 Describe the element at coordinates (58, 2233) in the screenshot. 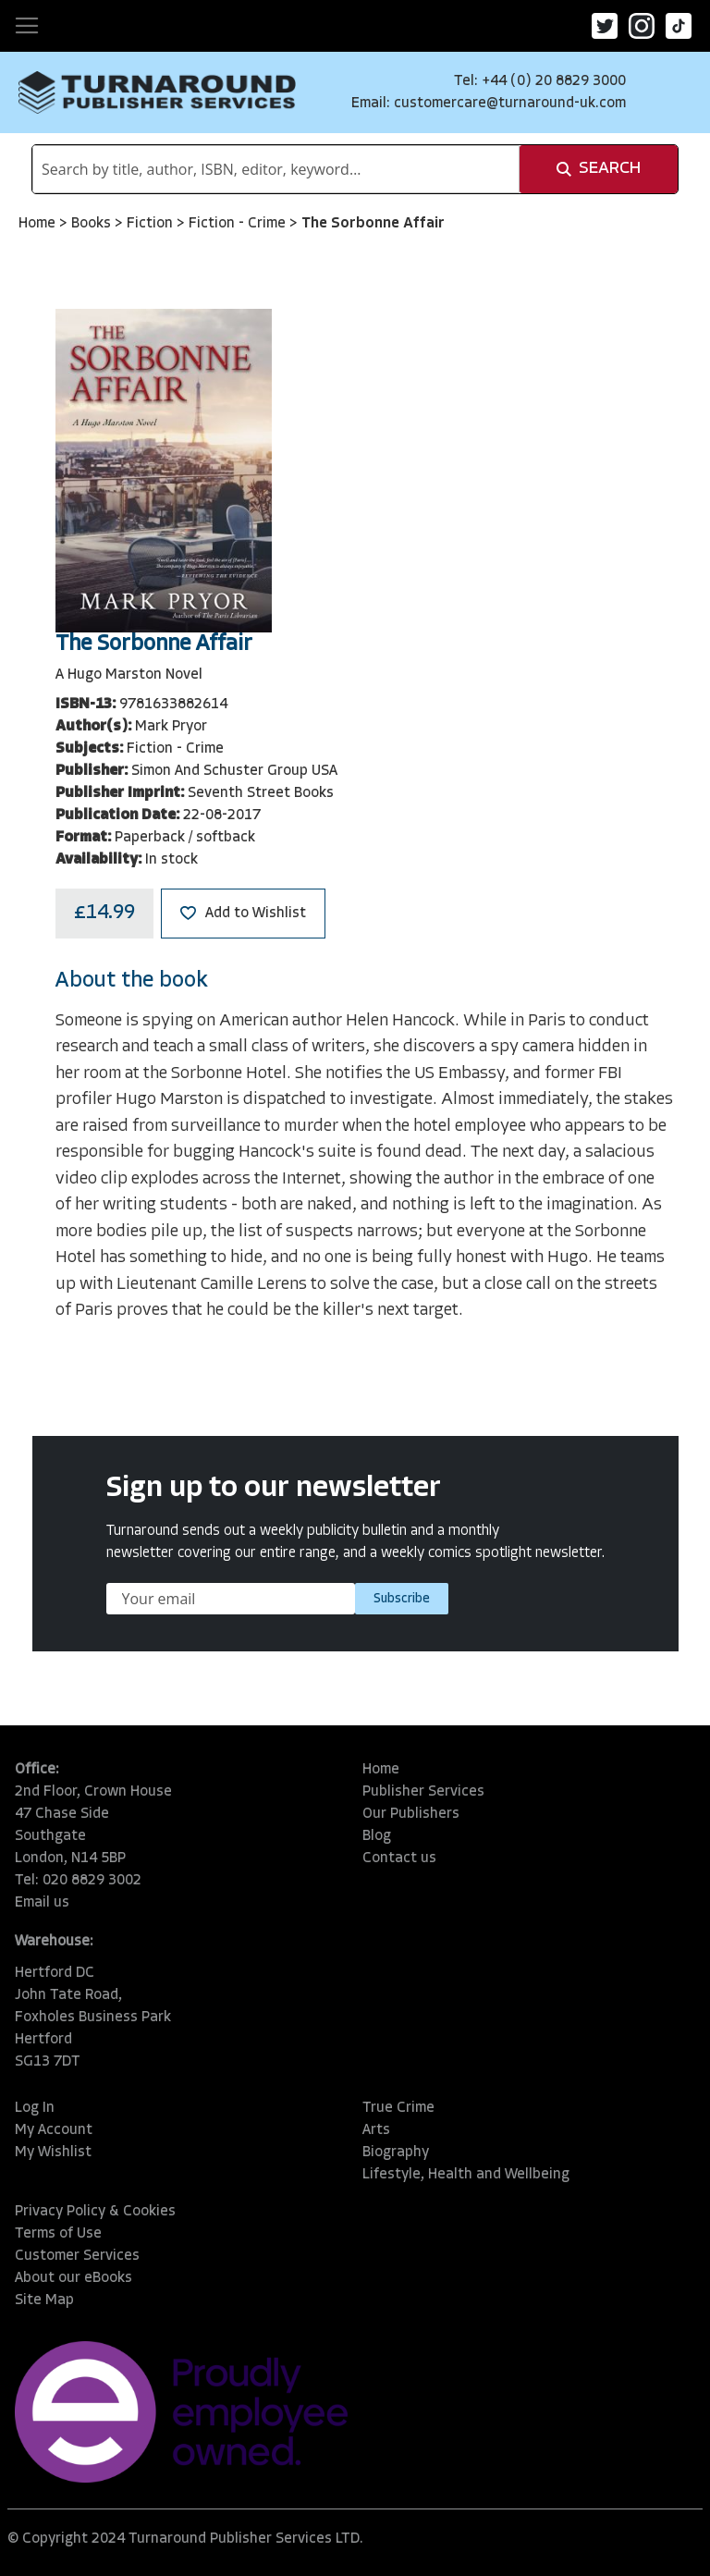

I see `Terms of Use` at that location.